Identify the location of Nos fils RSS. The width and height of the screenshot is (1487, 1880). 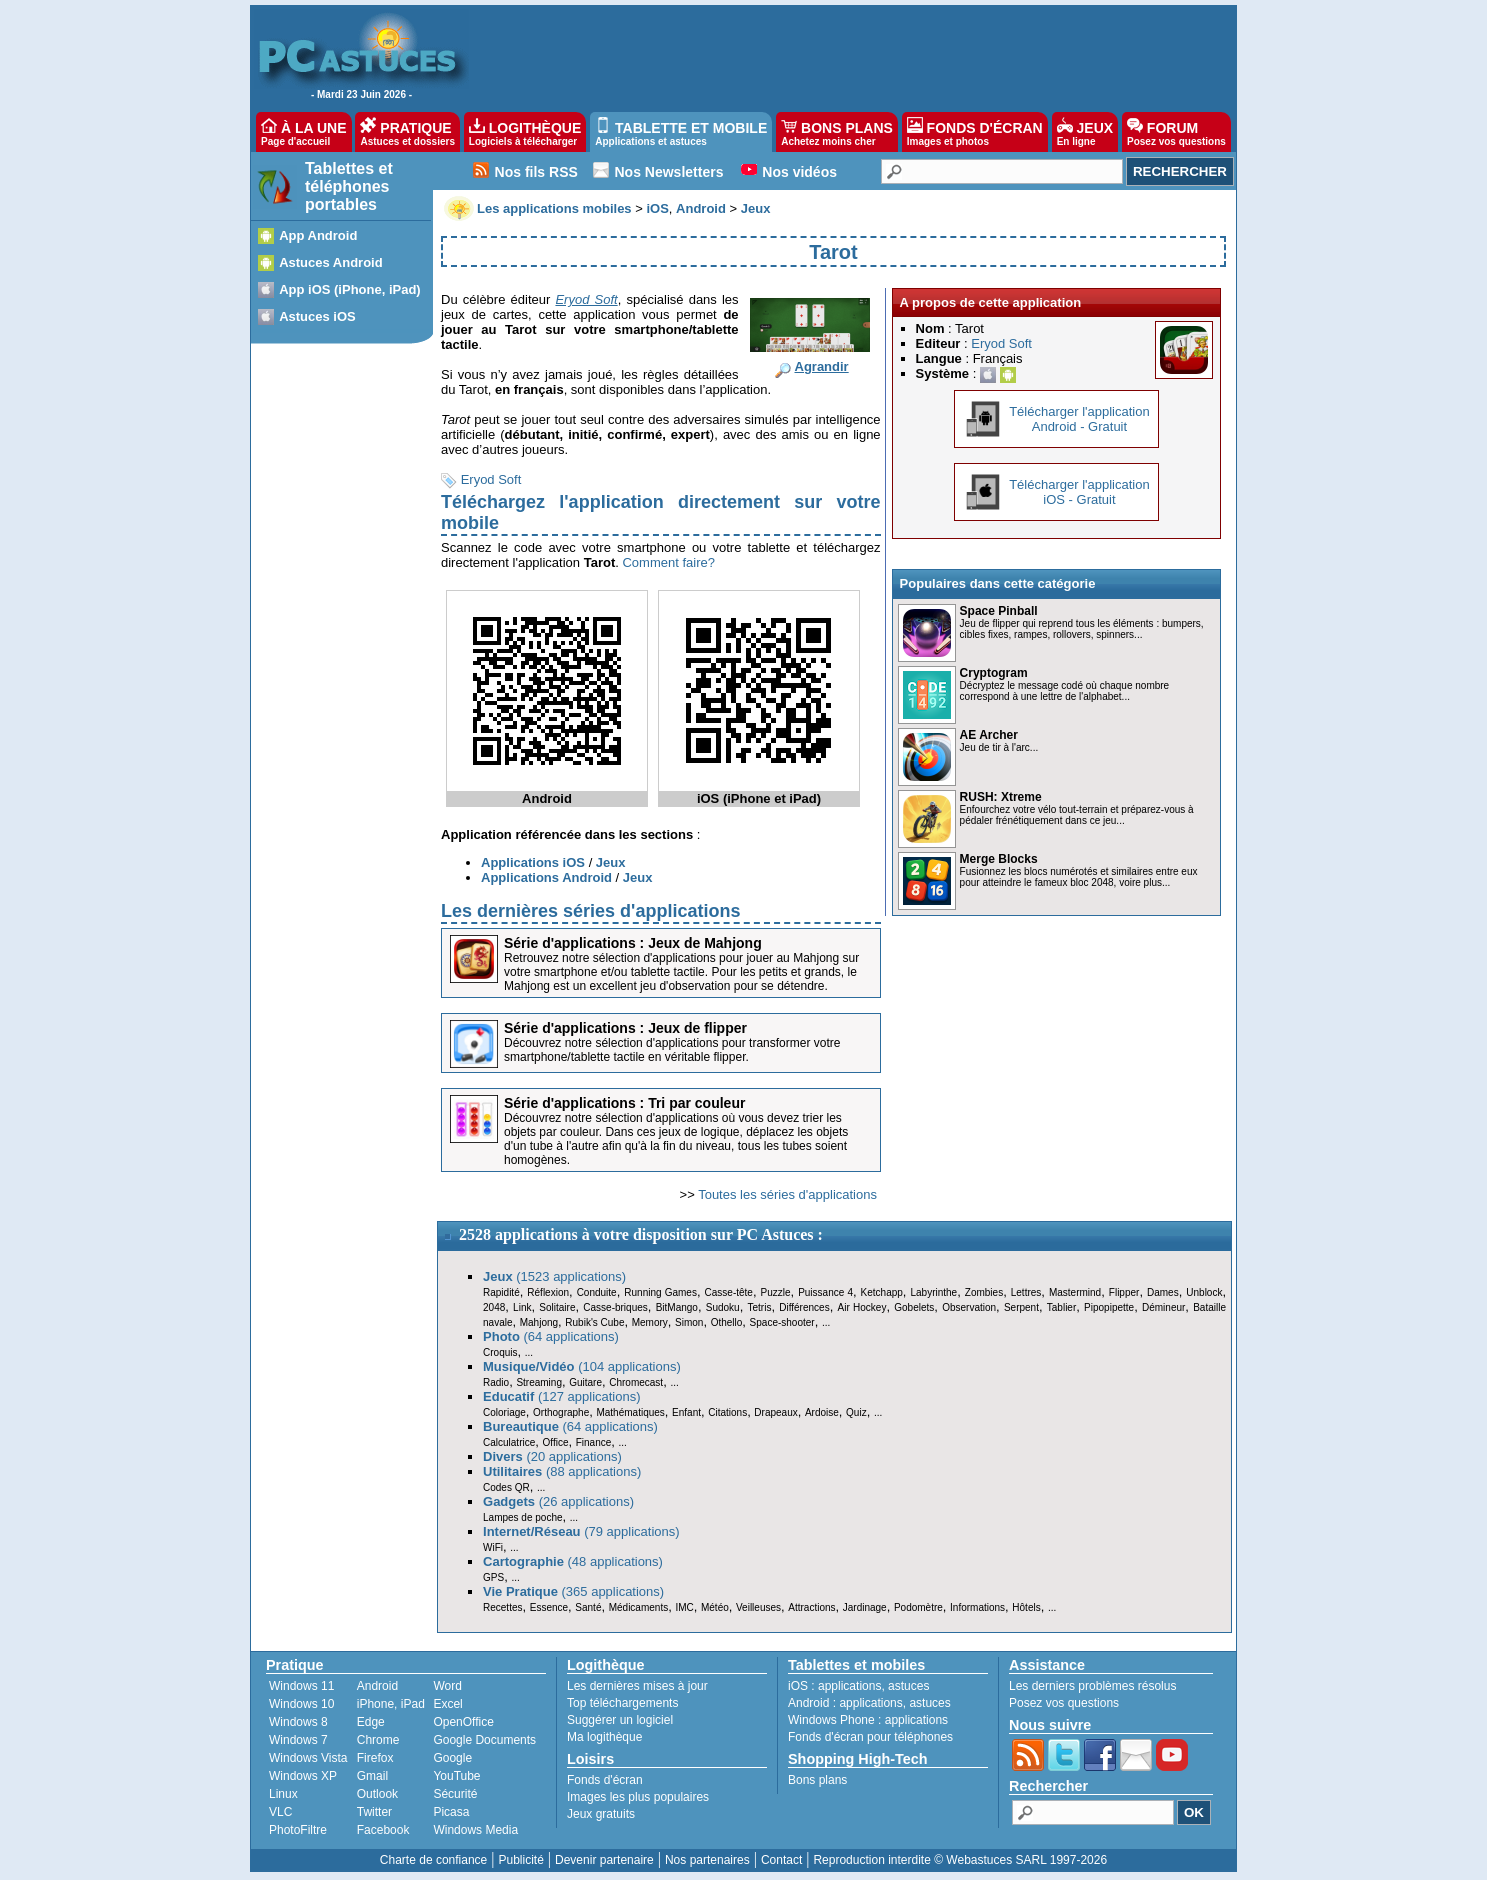
(536, 172).